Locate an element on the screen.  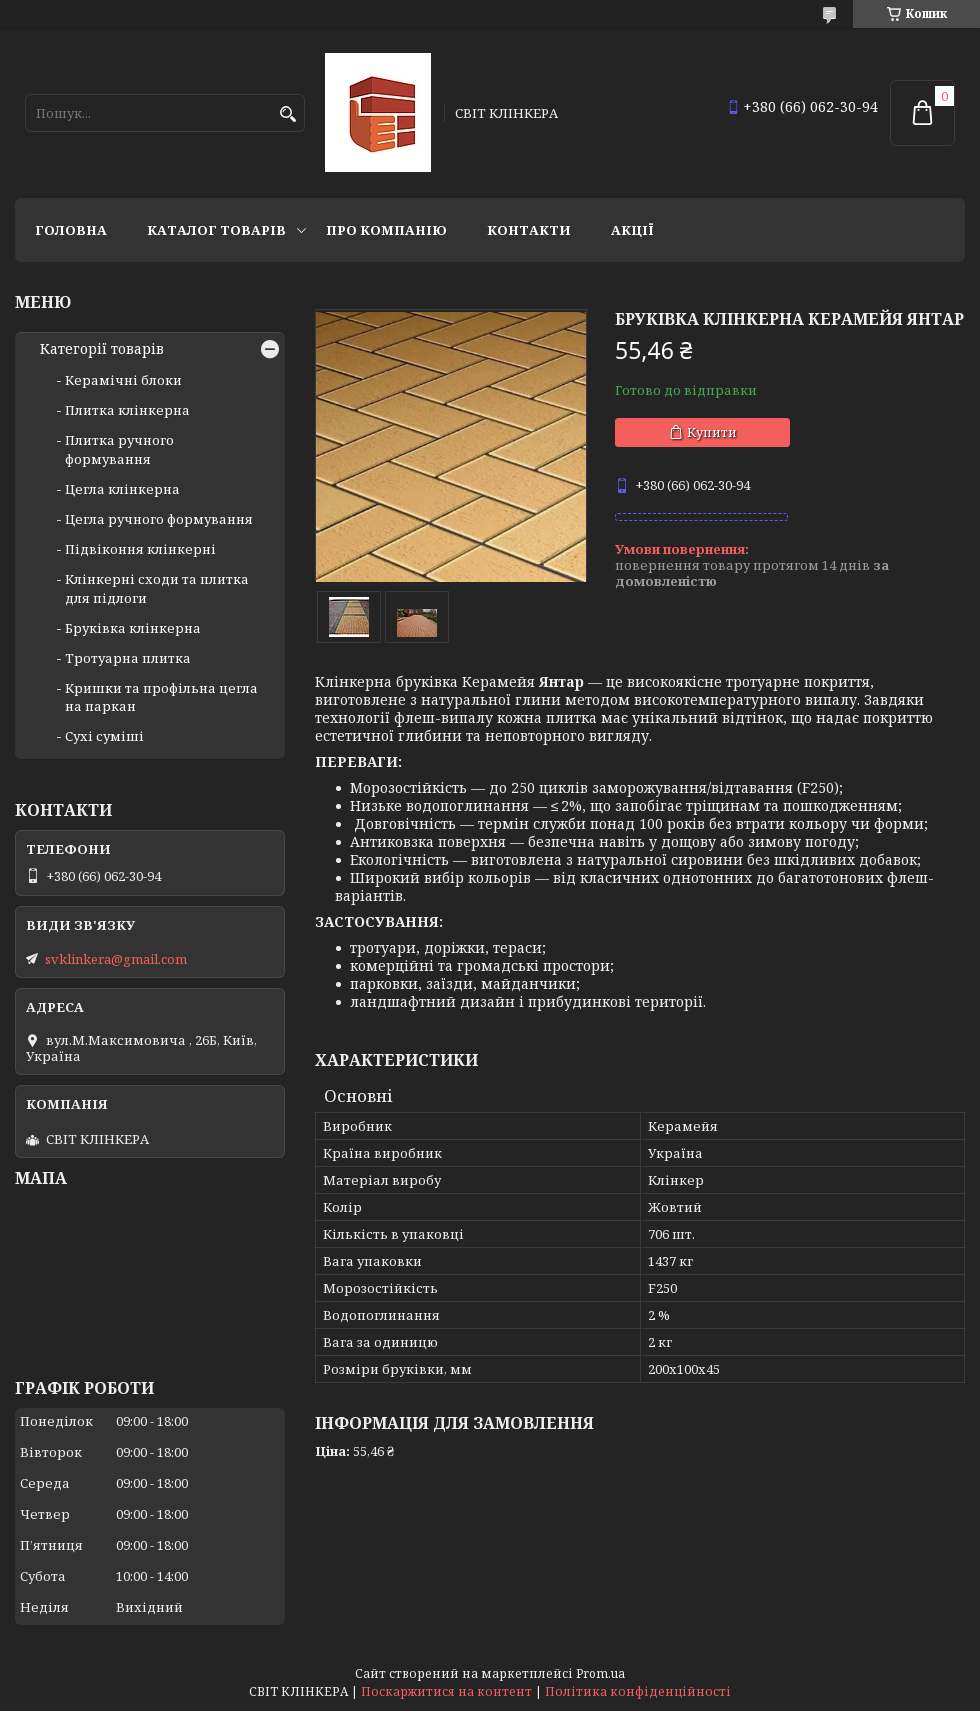
Про компанію is located at coordinates (386, 230).